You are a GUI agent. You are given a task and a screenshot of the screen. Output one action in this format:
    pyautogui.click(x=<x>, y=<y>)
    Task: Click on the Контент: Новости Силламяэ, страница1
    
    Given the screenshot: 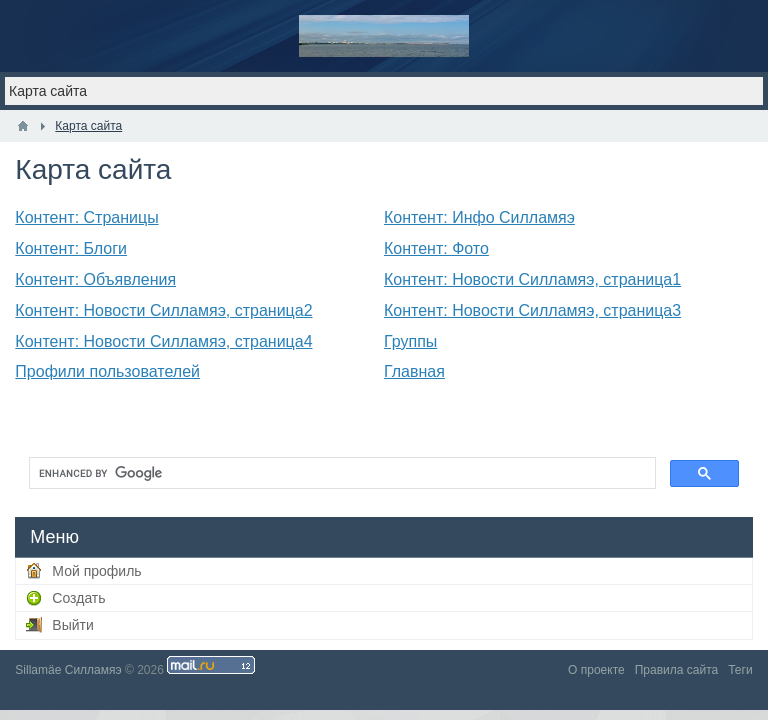 What is the action you would take?
    pyautogui.click(x=532, y=279)
    